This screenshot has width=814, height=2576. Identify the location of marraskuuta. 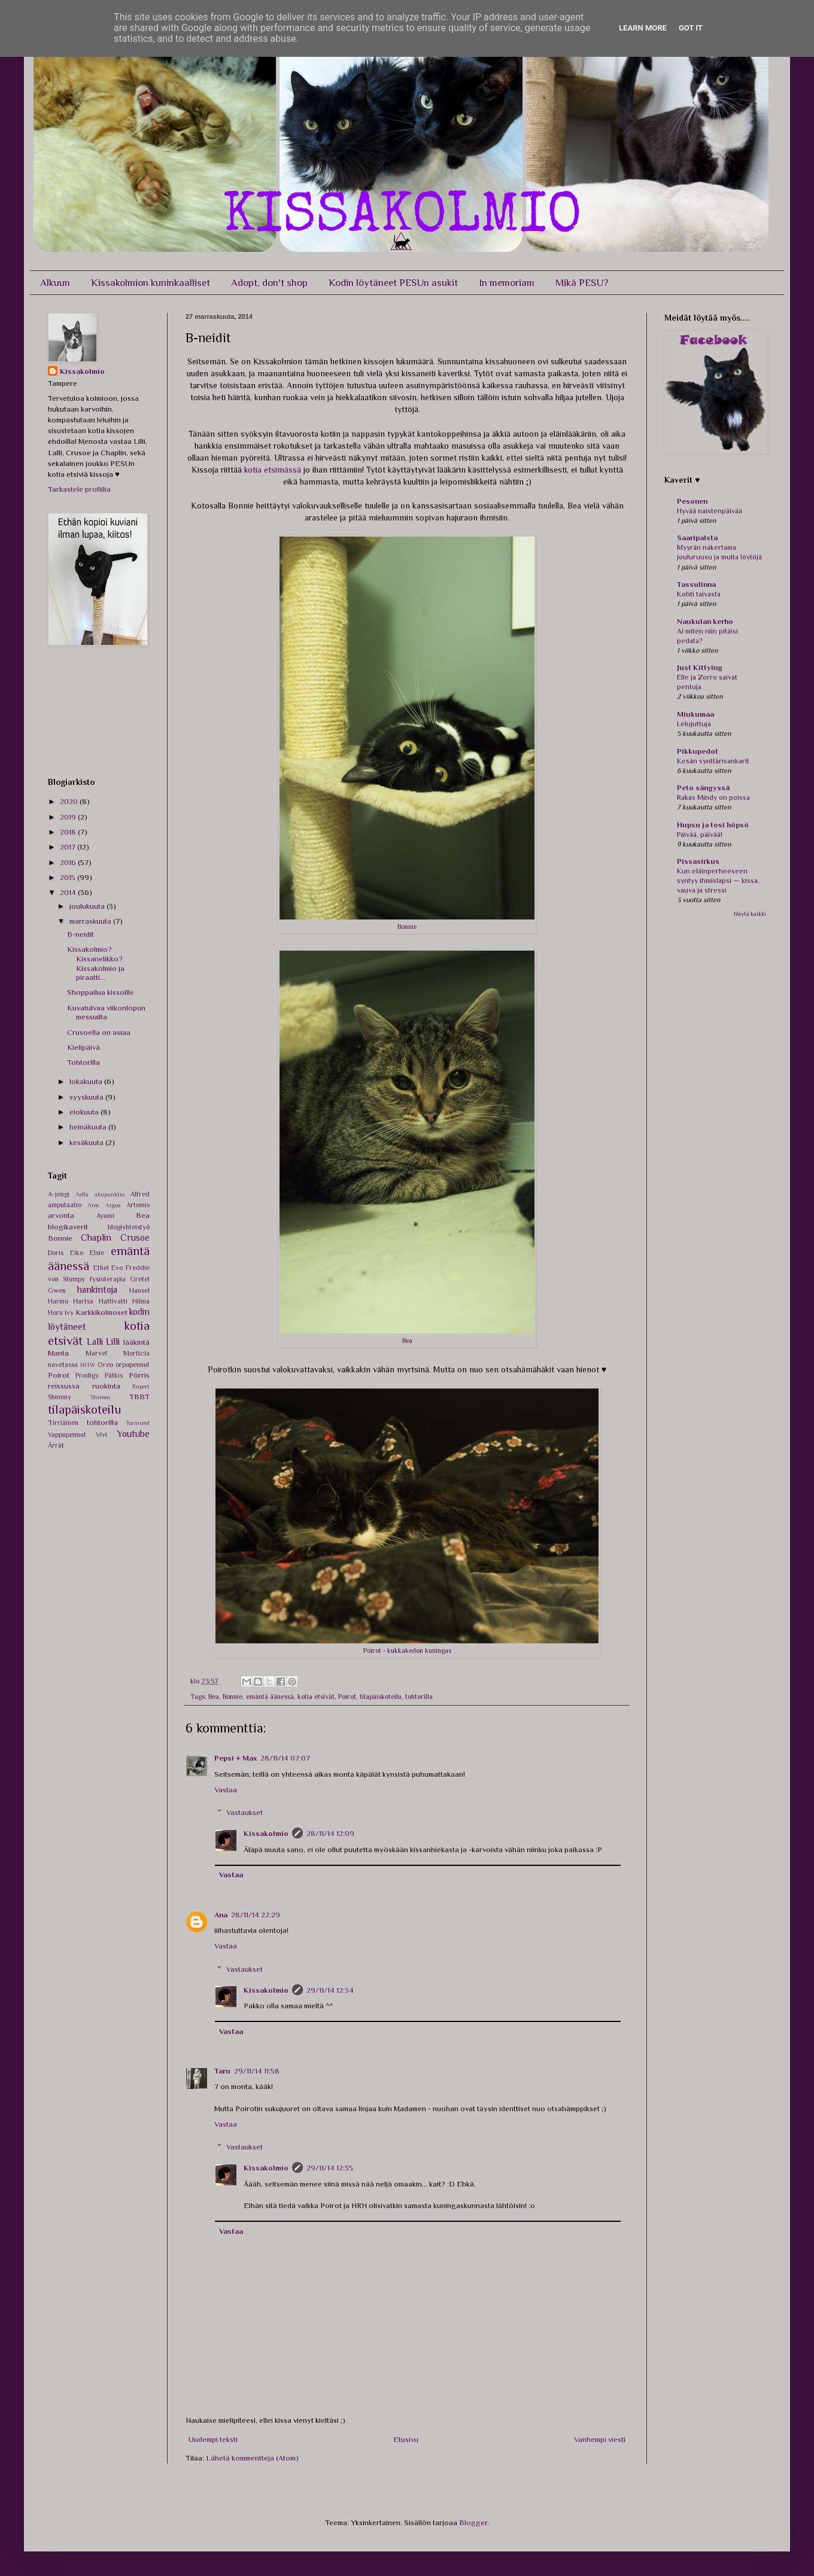
(91, 920).